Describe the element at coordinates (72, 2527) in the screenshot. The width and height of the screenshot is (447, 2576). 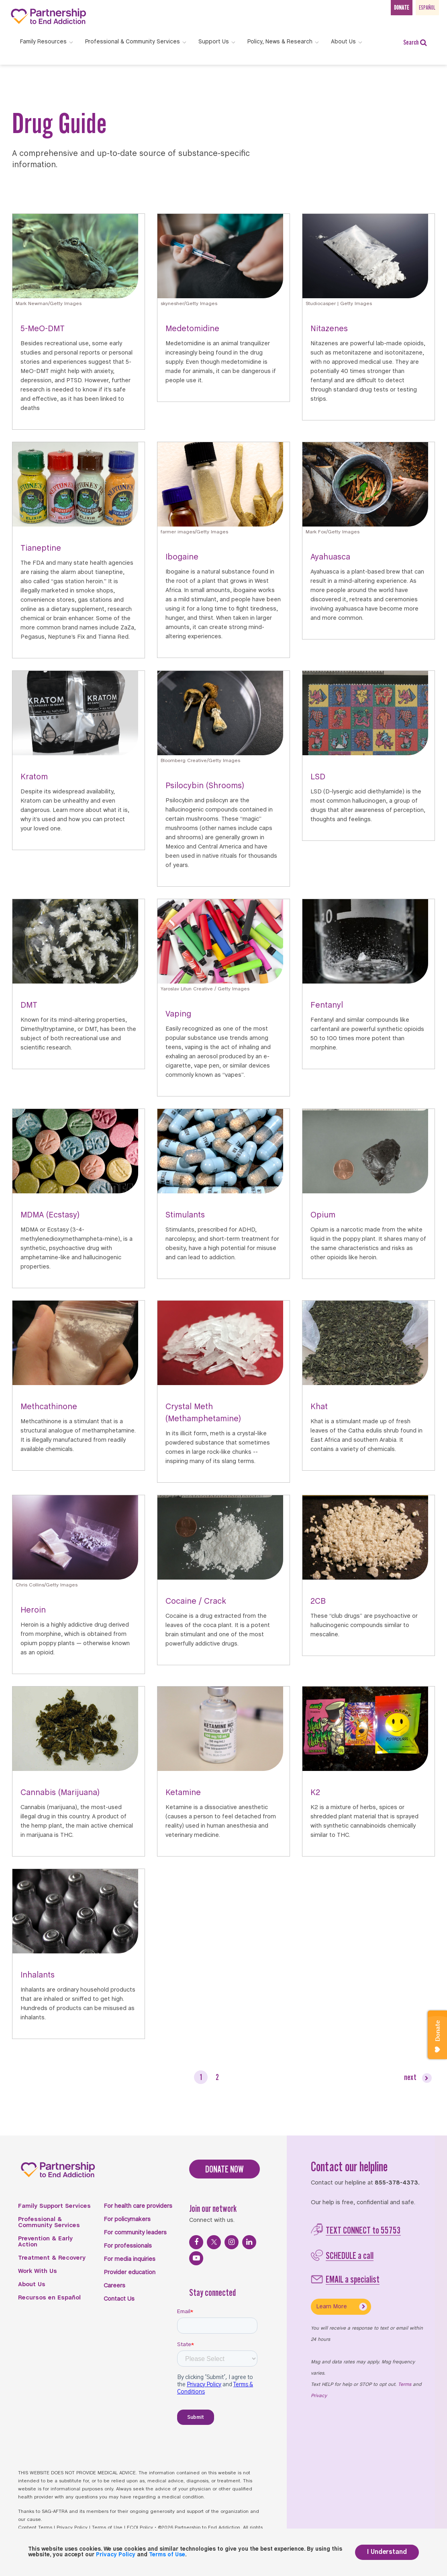
I see `Privacy Policy` at that location.